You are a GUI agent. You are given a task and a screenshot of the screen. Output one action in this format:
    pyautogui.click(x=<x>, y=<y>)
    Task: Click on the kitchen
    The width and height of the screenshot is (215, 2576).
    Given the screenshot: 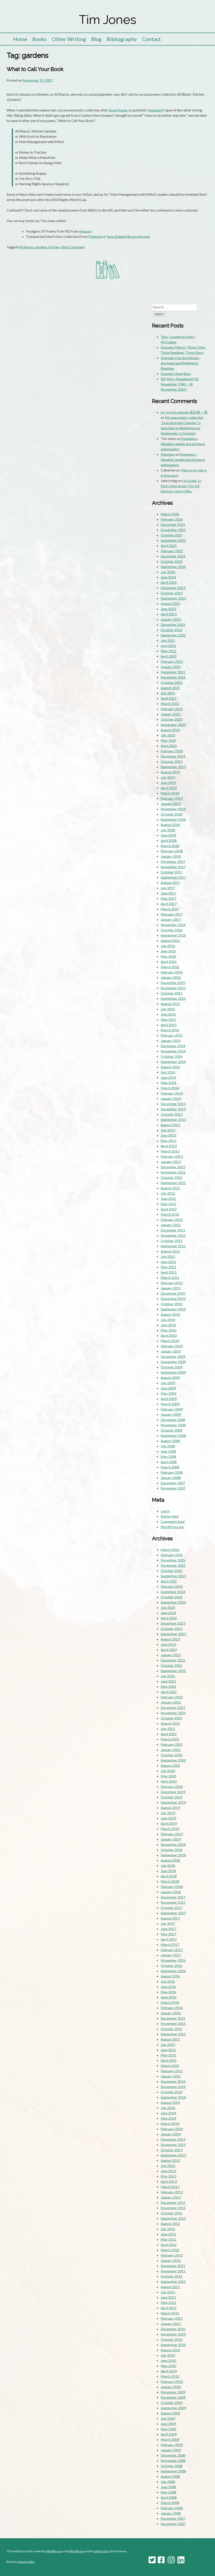 What is the action you would take?
    pyautogui.click(x=54, y=247)
    